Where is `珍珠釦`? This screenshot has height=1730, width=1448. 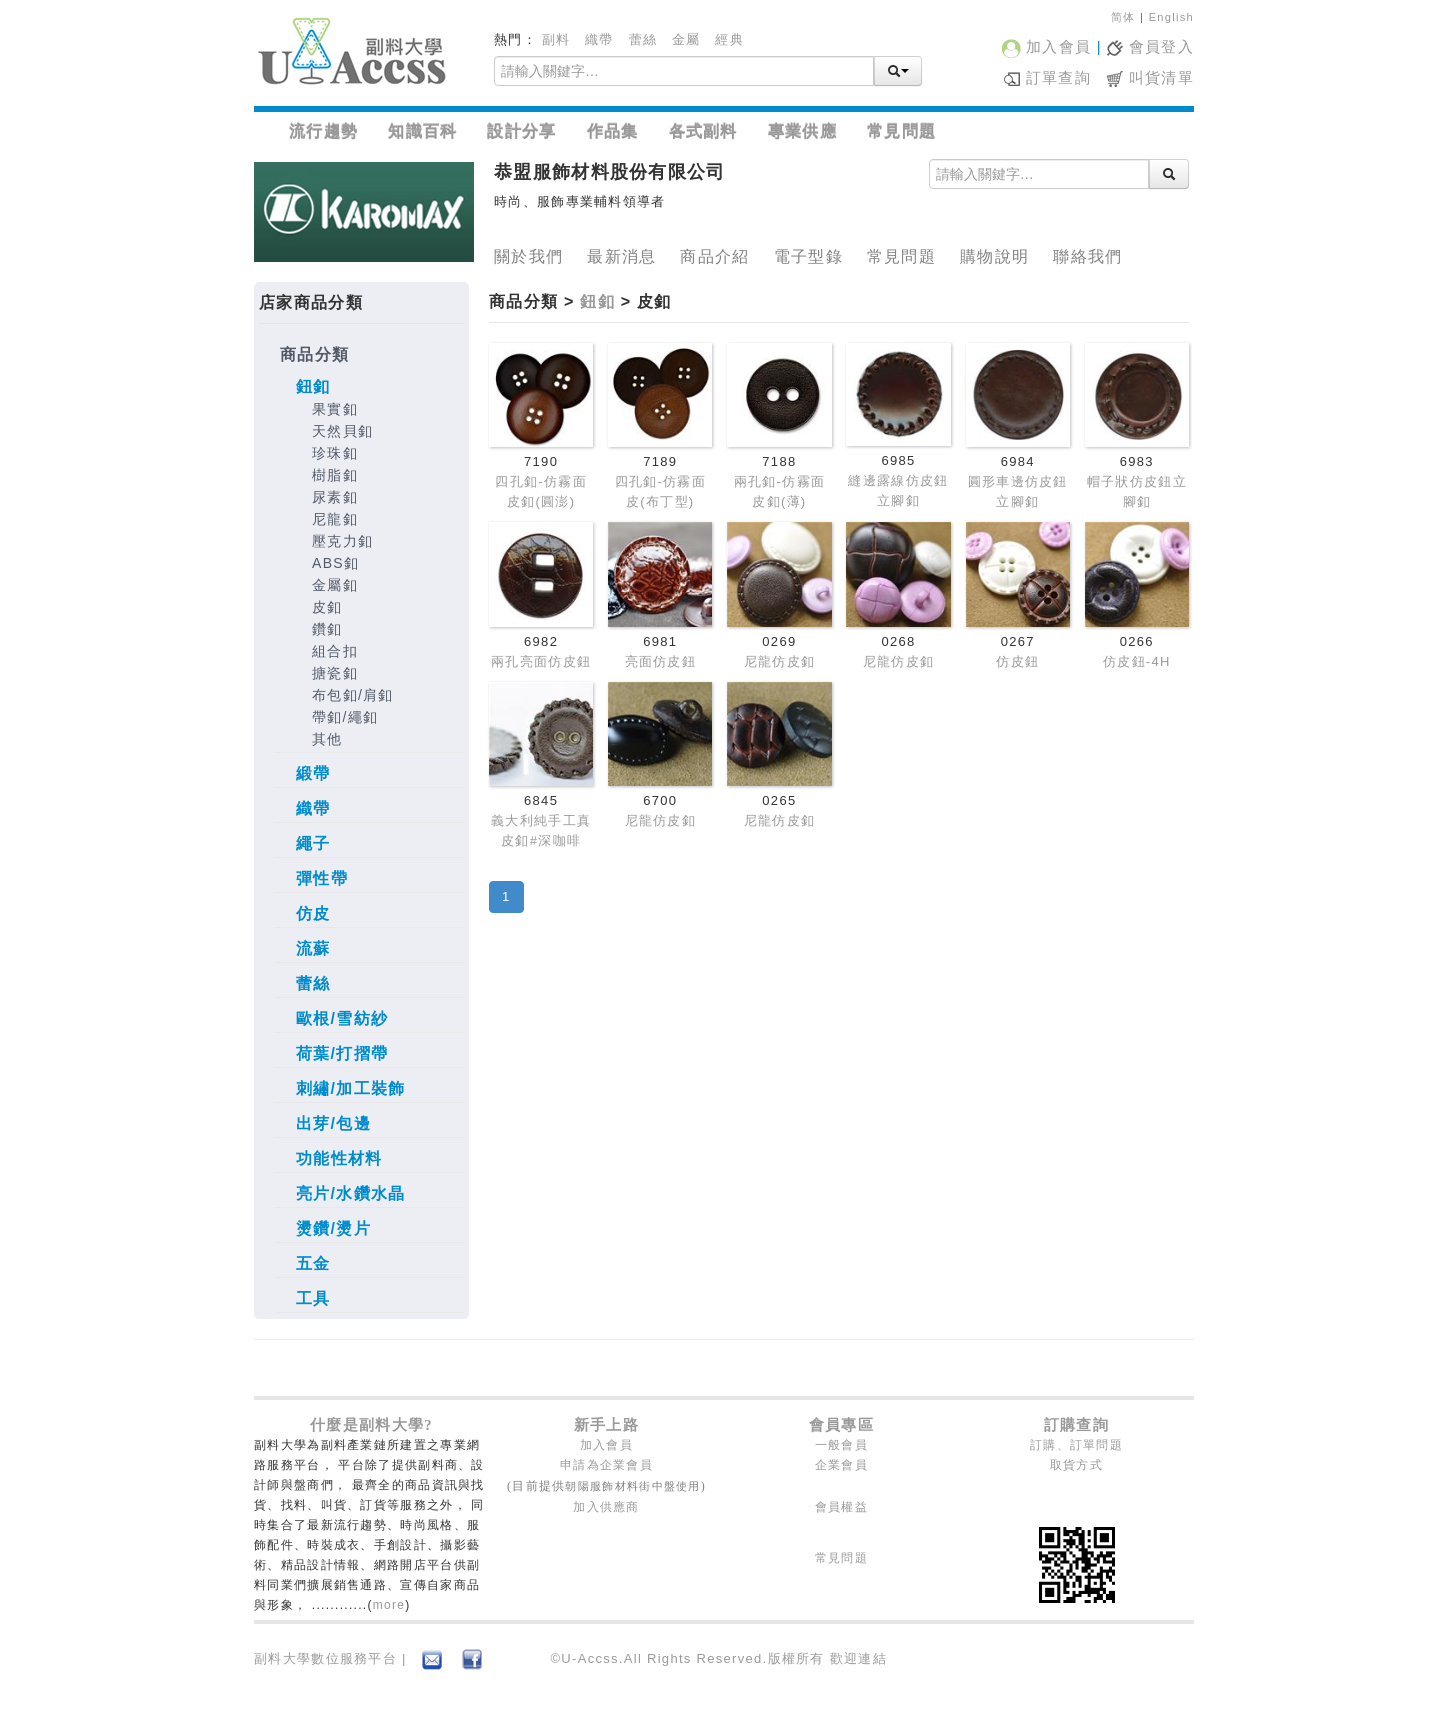 珍珠釦 is located at coordinates (335, 453).